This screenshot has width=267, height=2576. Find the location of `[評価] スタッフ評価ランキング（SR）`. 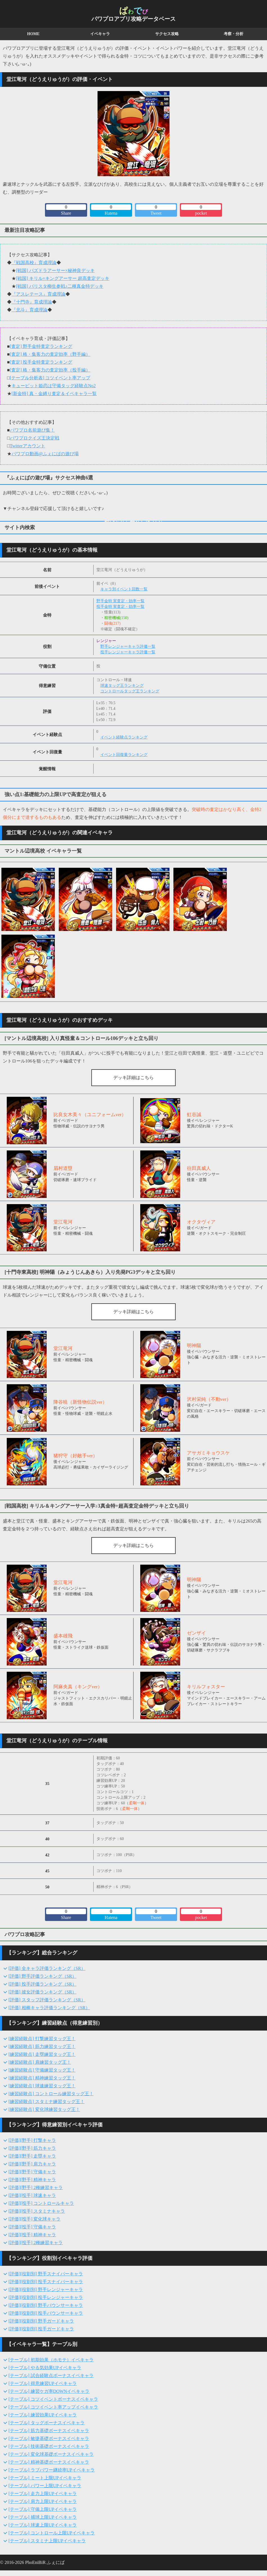

[評価] スタッフ評価ランキング（SR） is located at coordinates (46, 1999).